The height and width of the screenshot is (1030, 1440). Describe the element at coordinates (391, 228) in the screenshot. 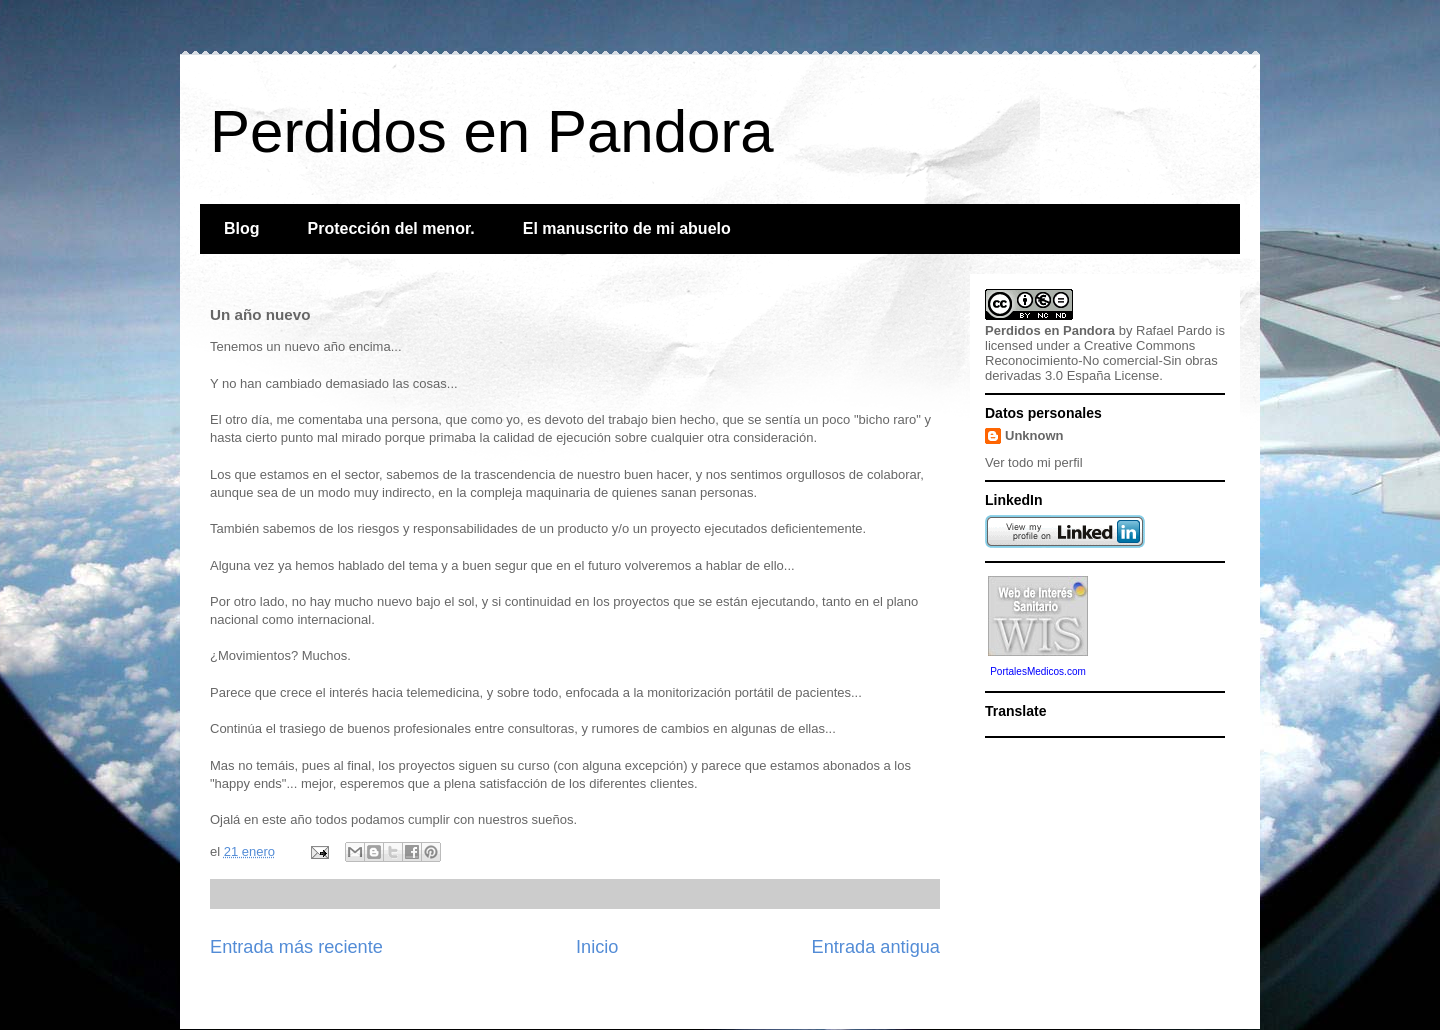

I see `Protección del menor.` at that location.